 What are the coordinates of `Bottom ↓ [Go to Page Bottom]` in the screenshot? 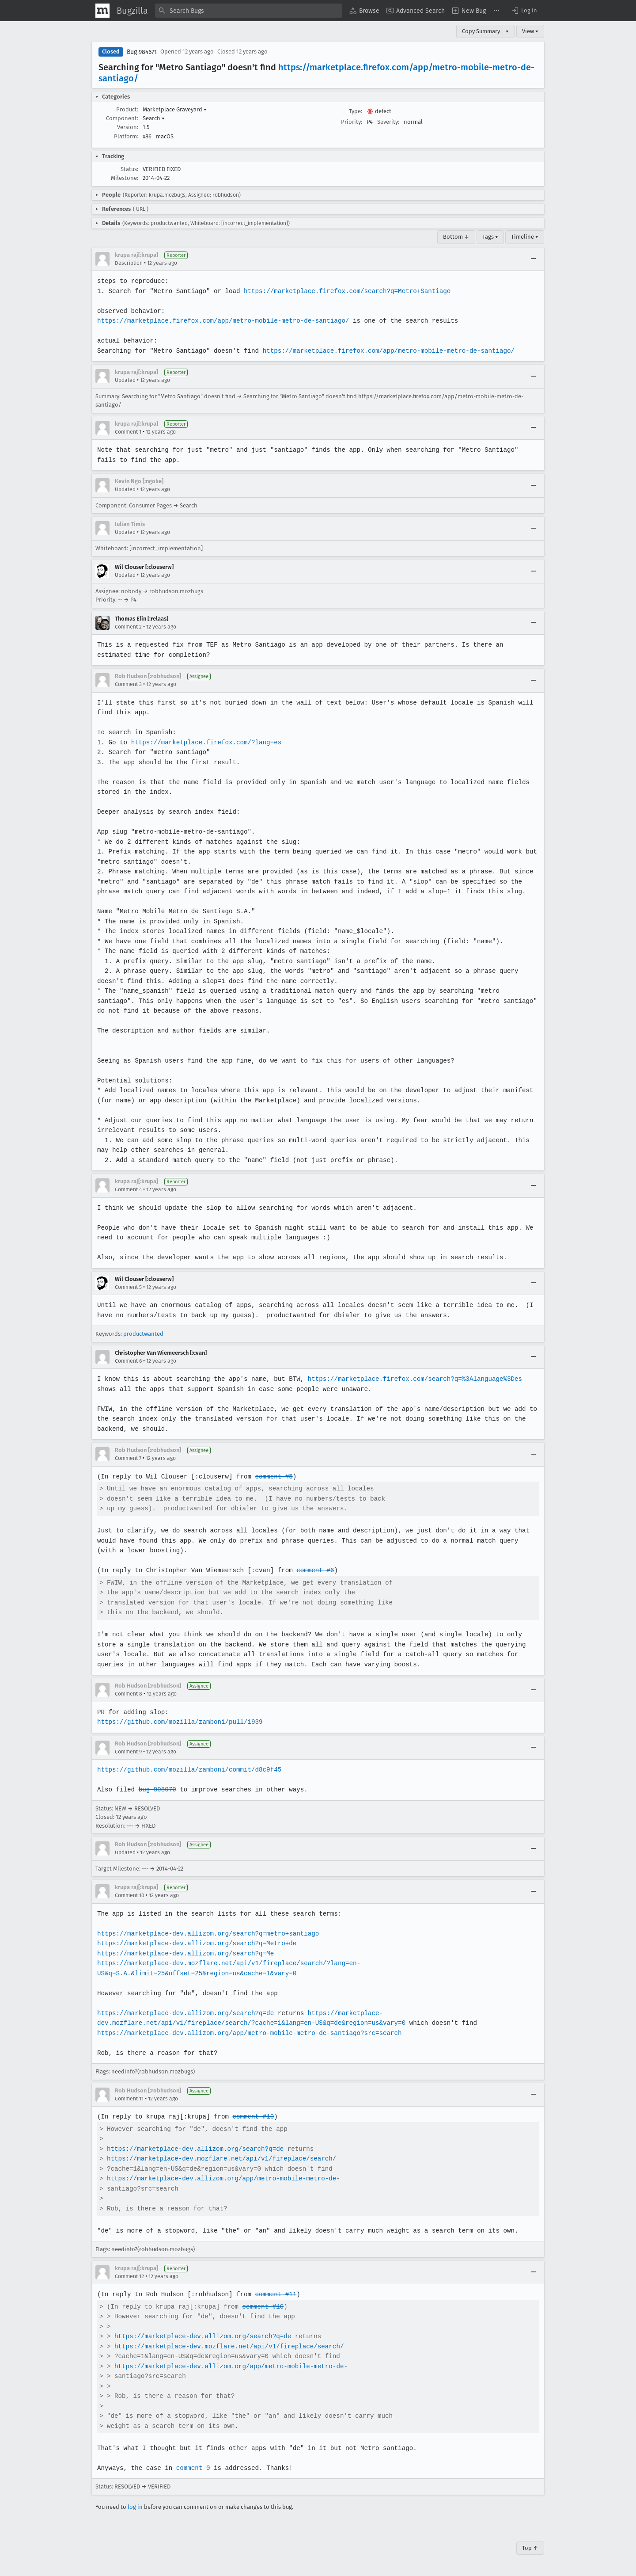 It's located at (456, 236).